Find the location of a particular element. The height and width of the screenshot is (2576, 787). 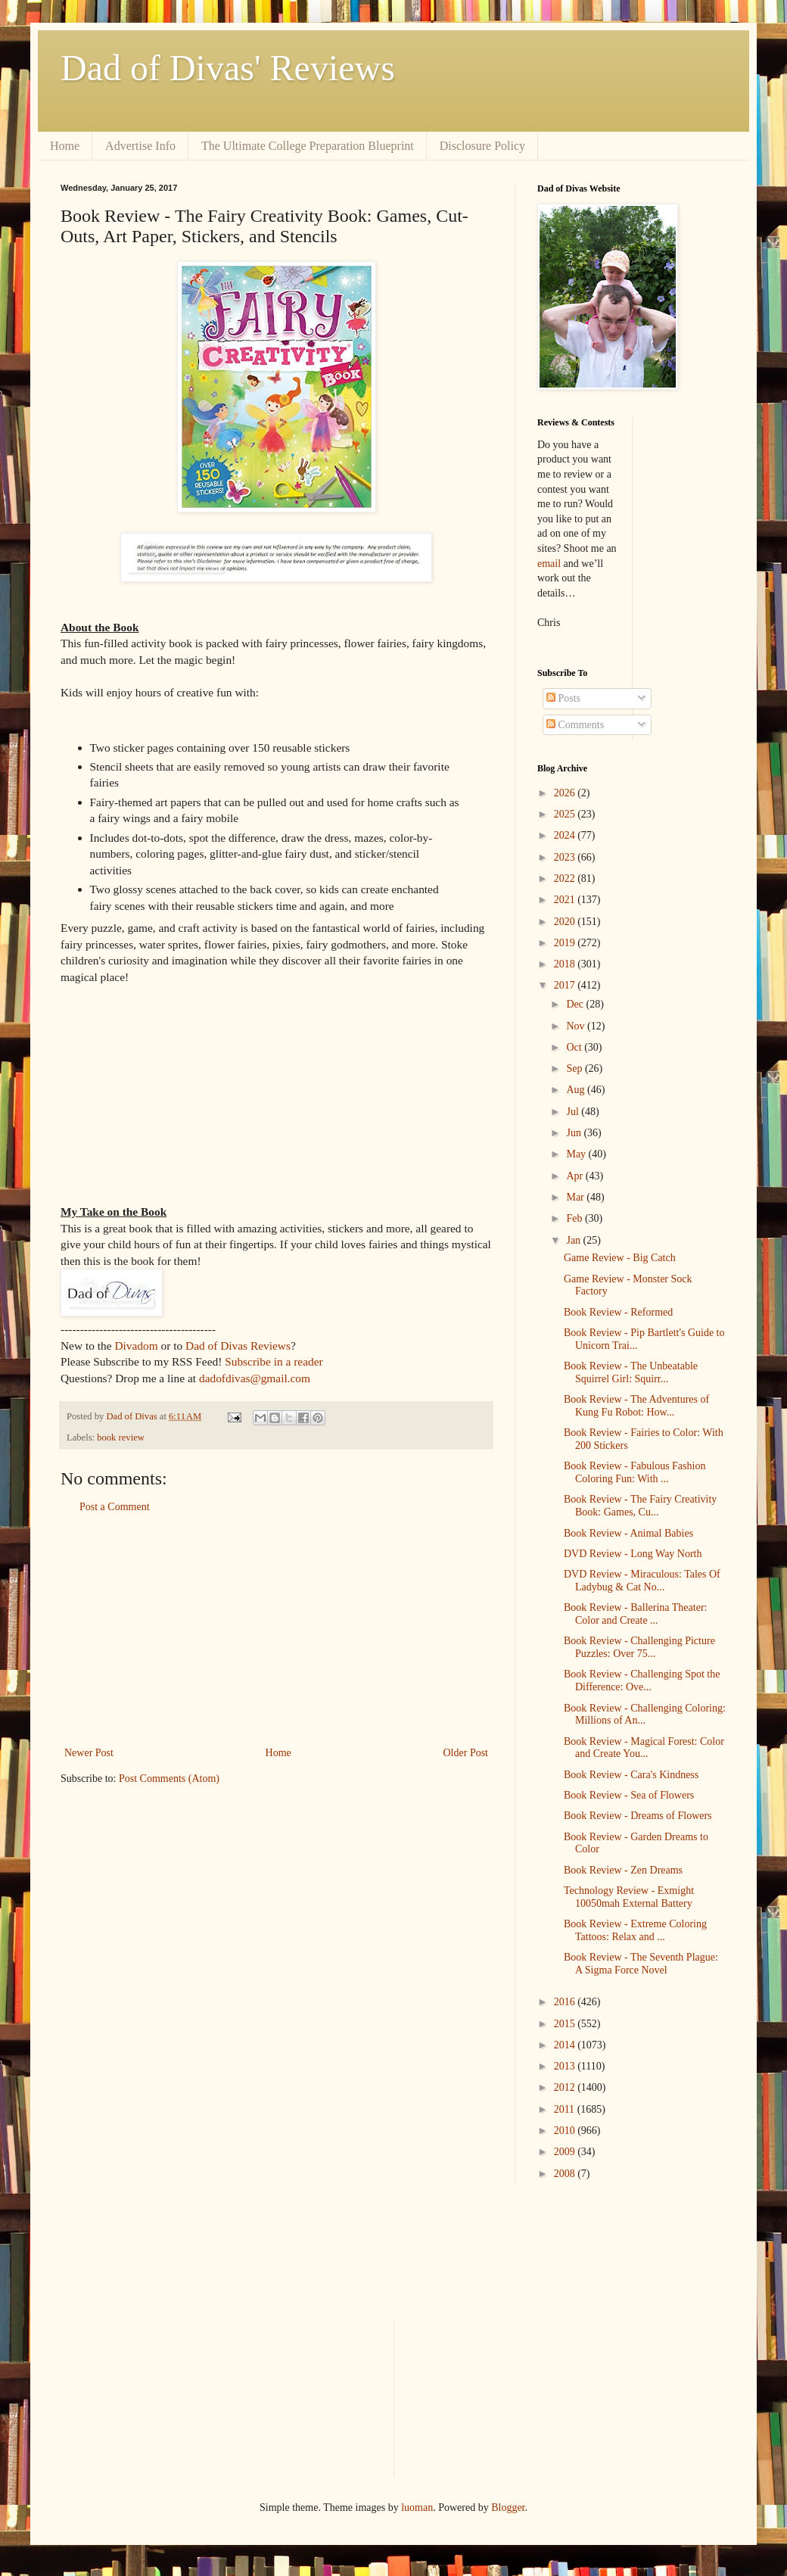

Book Review - Animal Babies is located at coordinates (628, 1533).